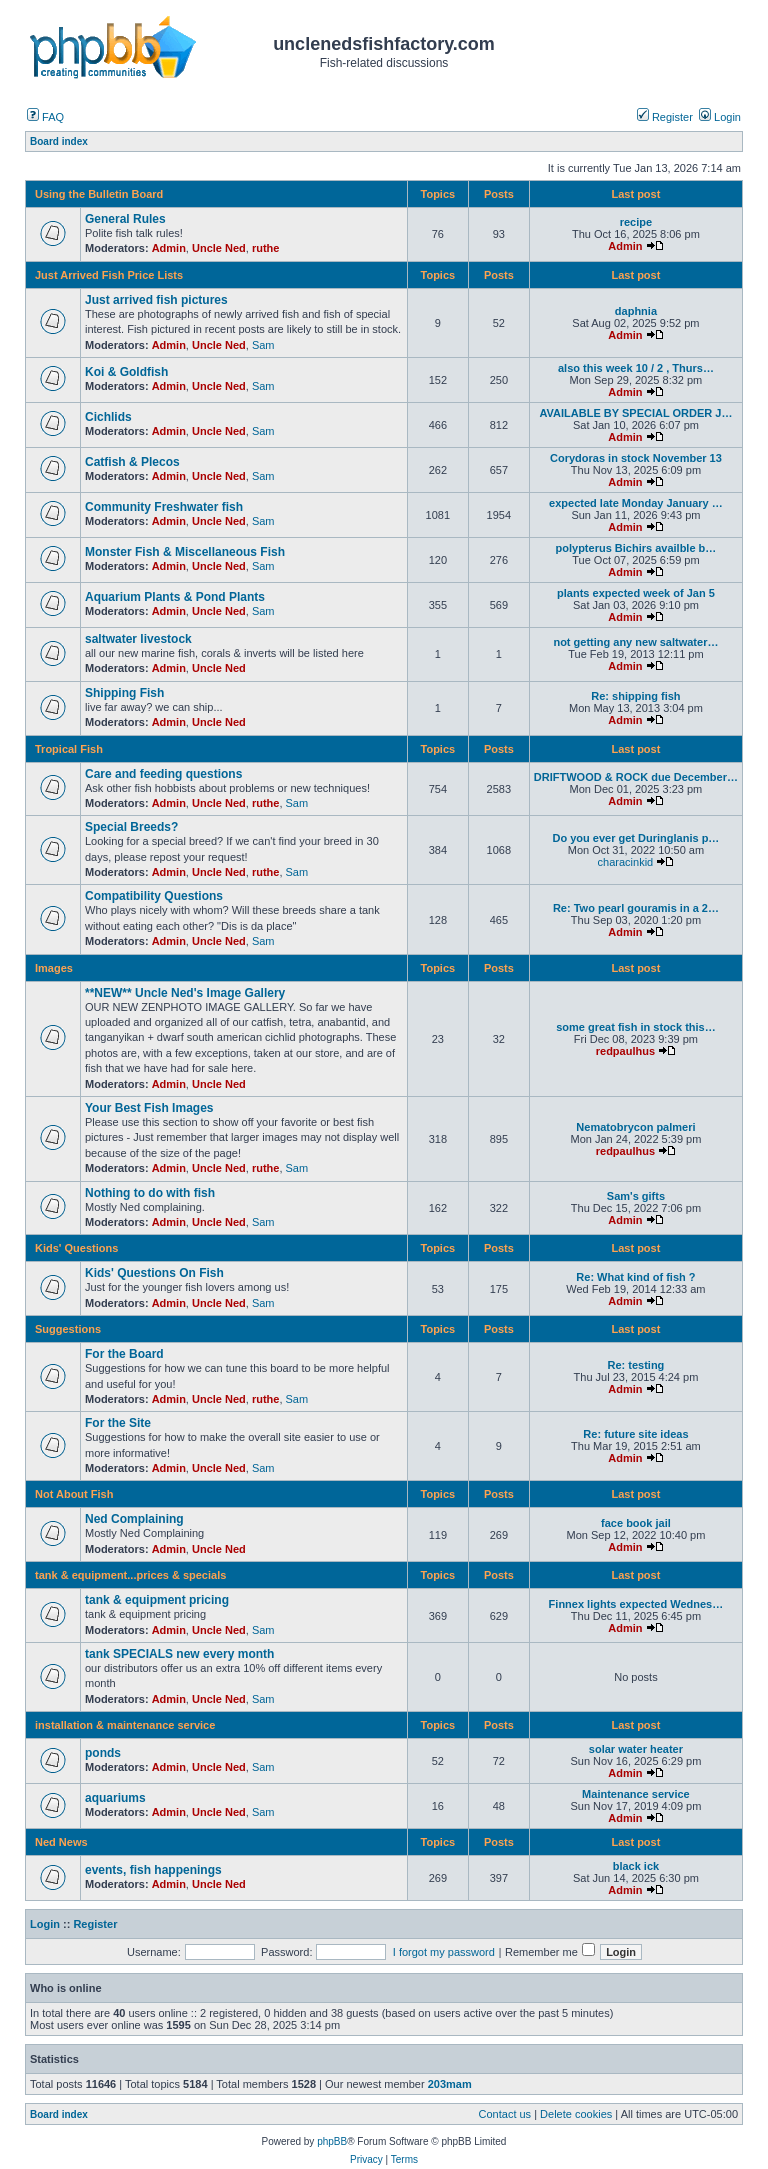 The width and height of the screenshot is (768, 2169). I want to click on Just Arrived Fish Price Lists, so click(109, 275).